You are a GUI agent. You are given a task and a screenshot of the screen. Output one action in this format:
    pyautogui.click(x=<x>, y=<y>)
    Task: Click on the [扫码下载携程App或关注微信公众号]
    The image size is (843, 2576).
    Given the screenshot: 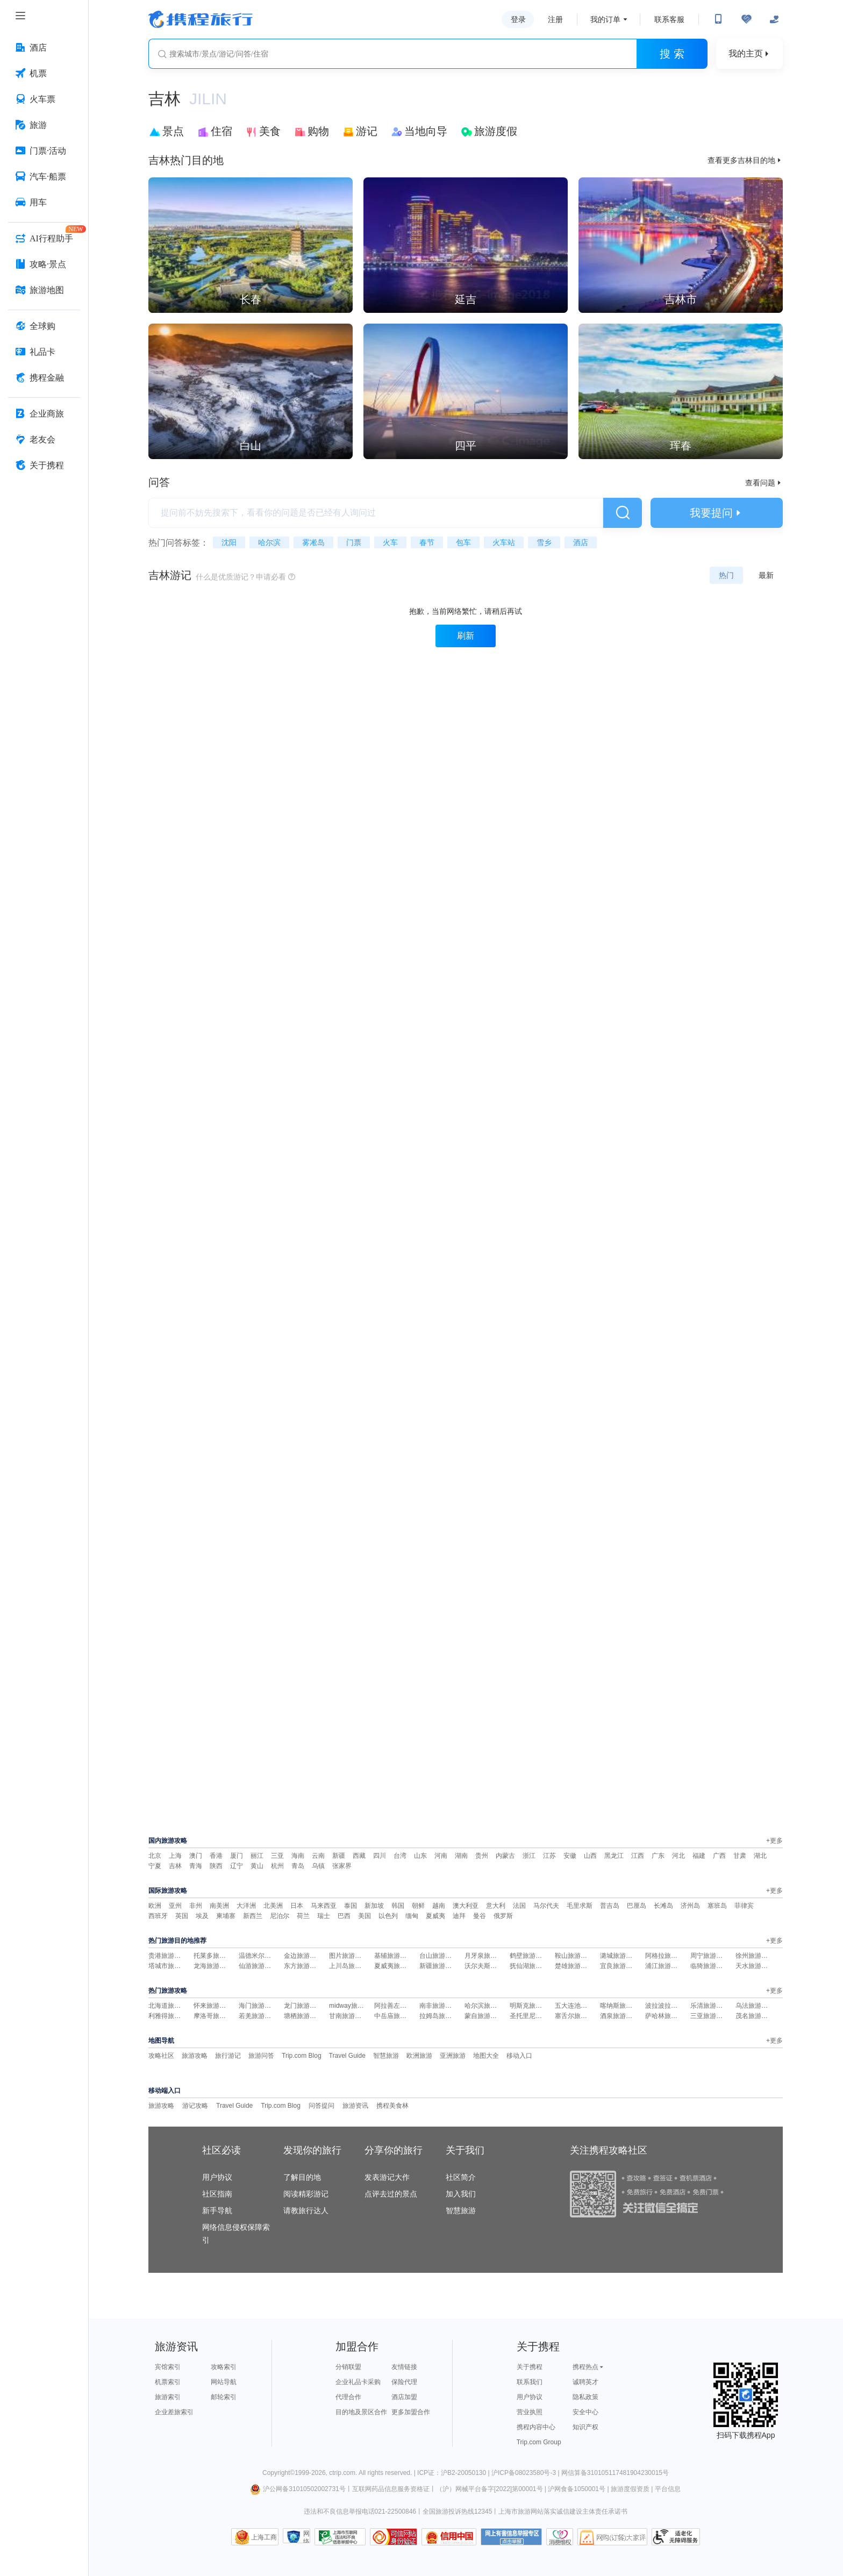 What is the action you would take?
    pyautogui.click(x=718, y=19)
    